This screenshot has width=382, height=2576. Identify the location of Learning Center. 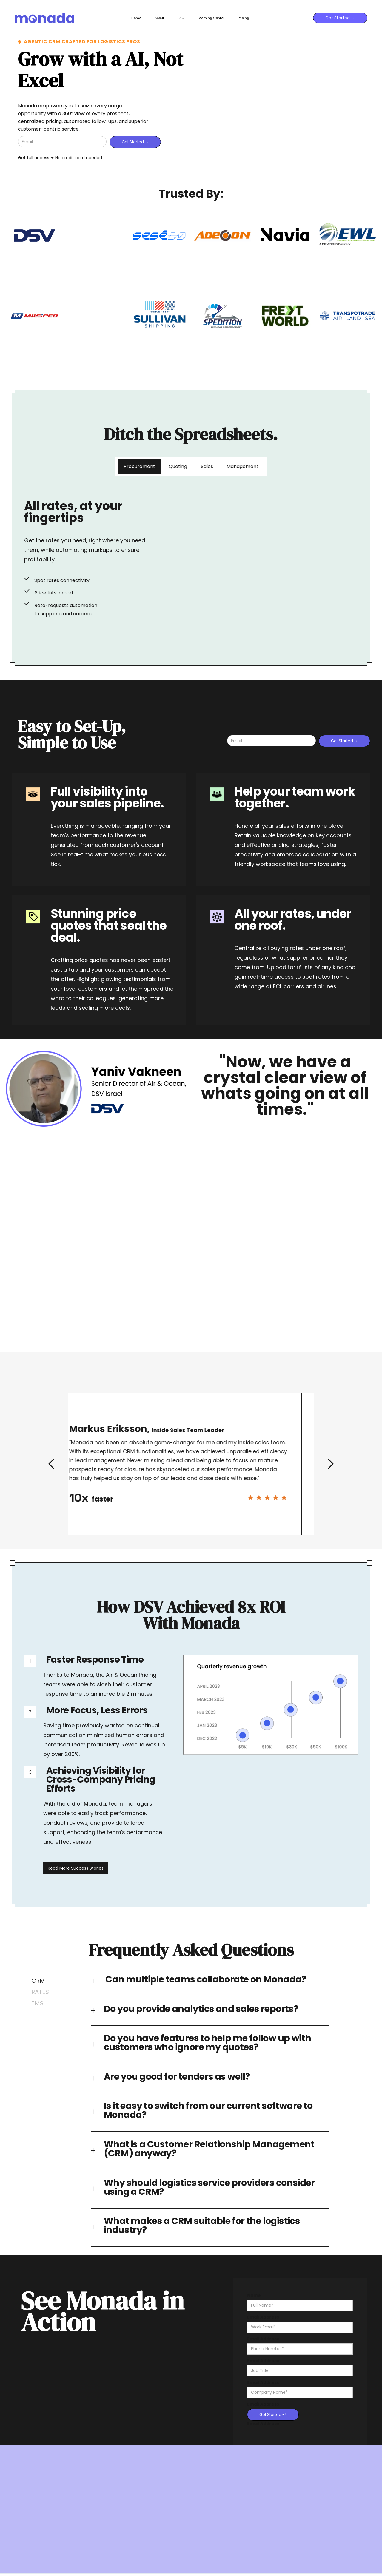
(211, 18).